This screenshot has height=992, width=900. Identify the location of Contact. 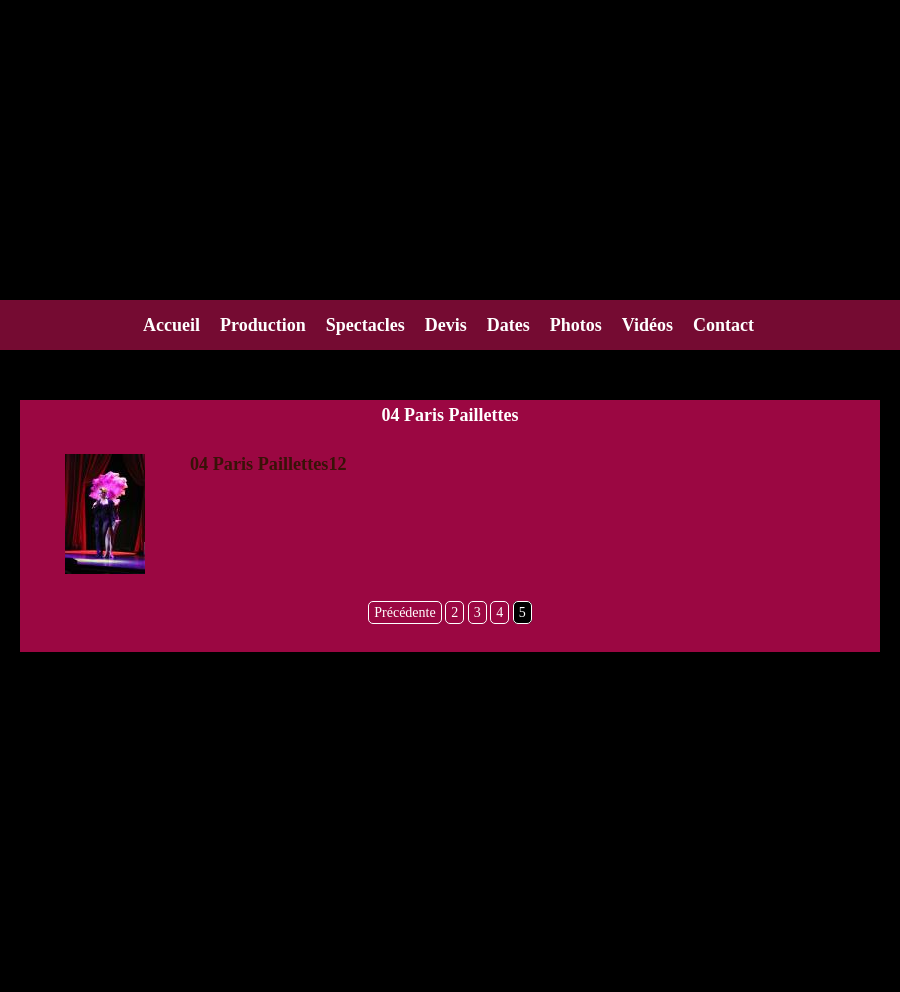
(723, 325).